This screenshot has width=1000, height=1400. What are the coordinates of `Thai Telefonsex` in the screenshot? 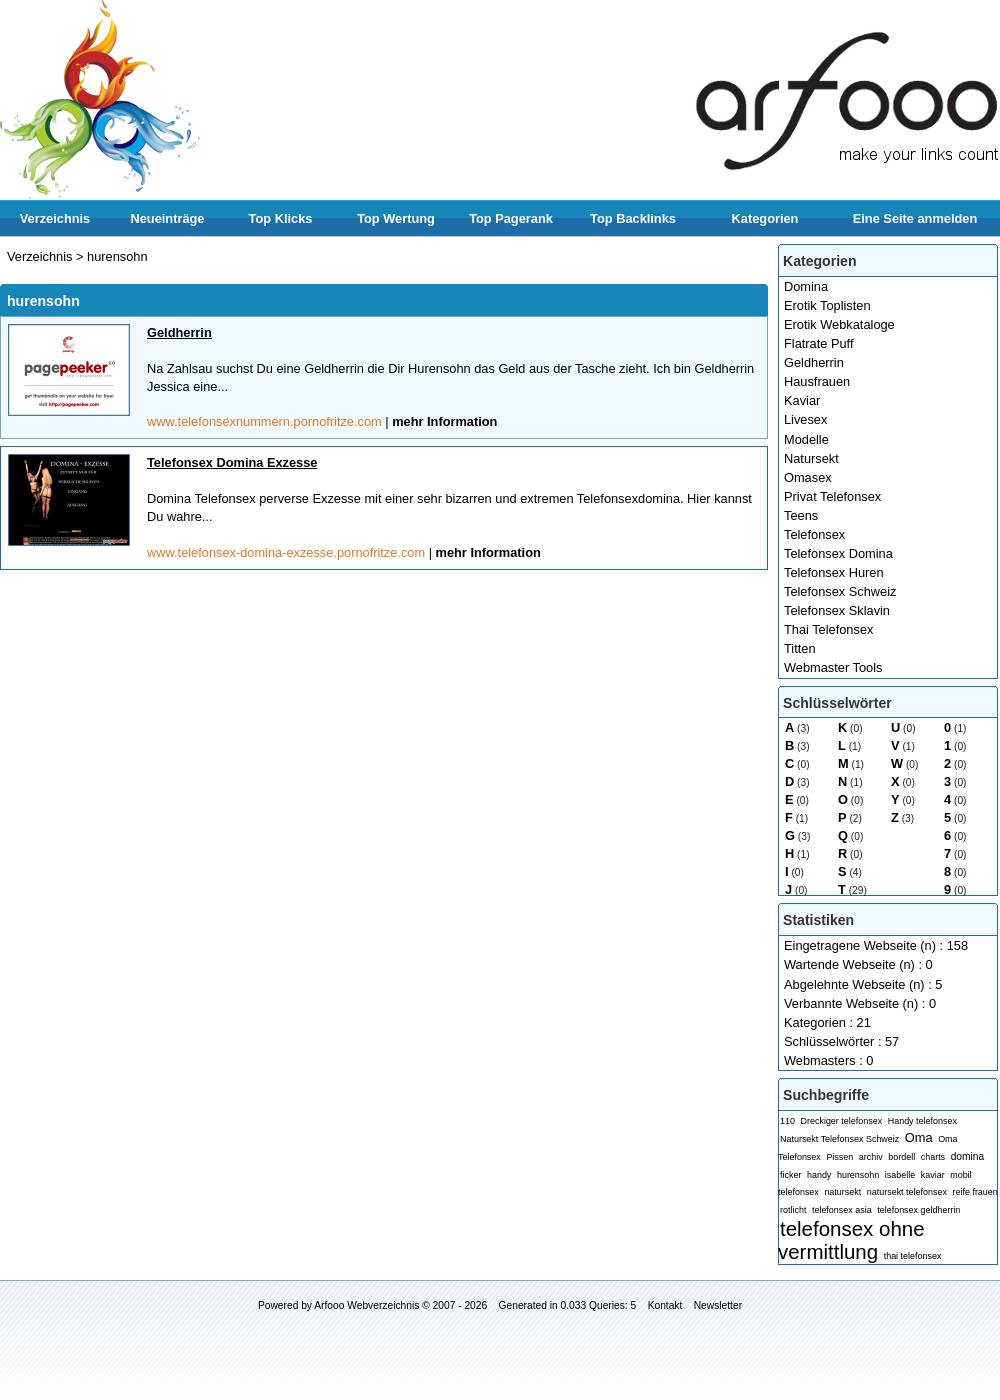 It's located at (828, 629).